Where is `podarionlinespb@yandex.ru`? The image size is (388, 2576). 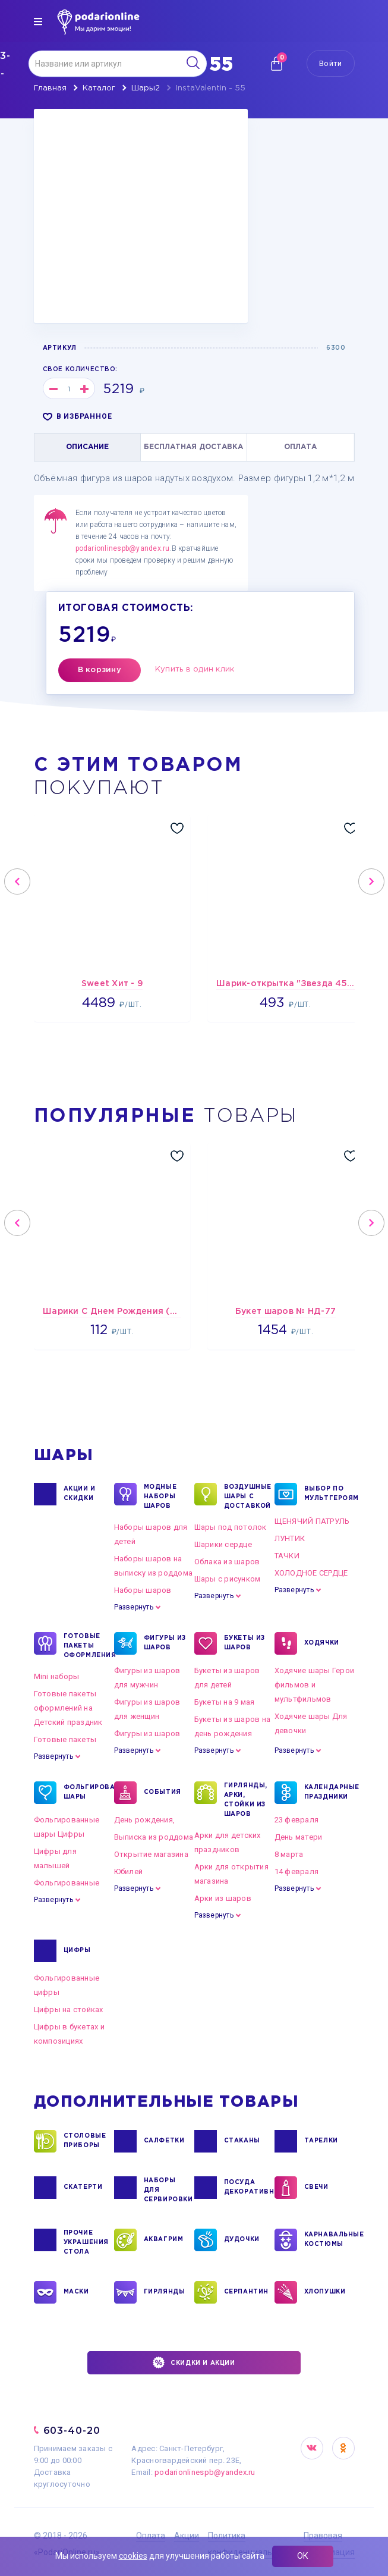
podarionlinespb@yandex.ru is located at coordinates (122, 548).